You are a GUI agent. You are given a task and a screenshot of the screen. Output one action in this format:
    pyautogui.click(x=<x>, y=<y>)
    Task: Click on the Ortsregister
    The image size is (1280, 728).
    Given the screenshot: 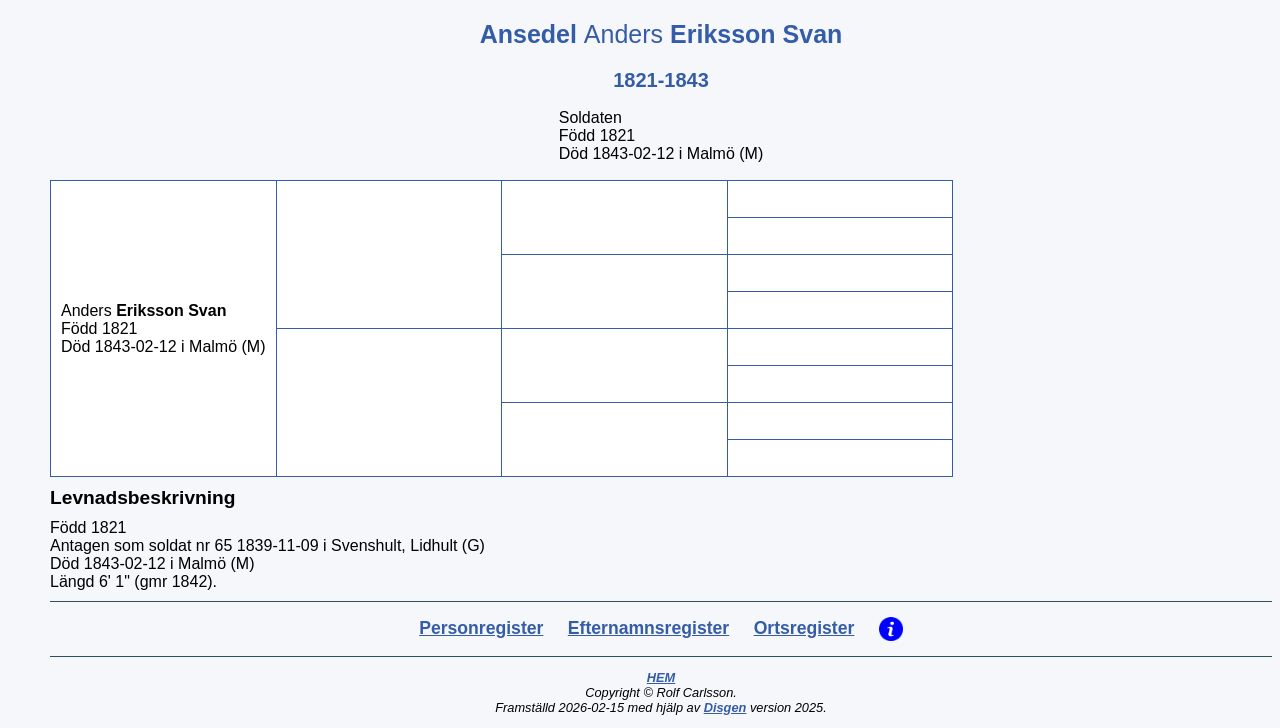 What is the action you would take?
    pyautogui.click(x=804, y=628)
    